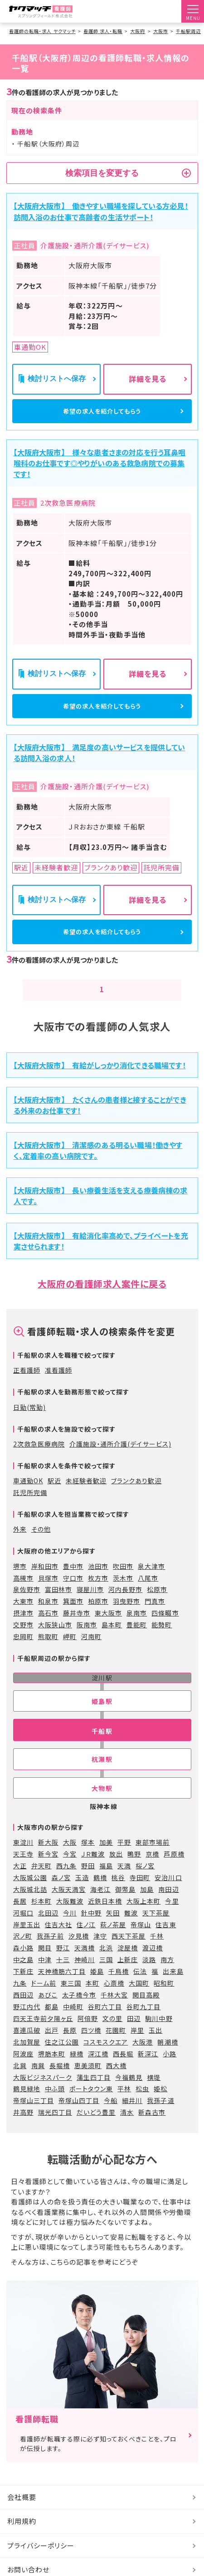  I want to click on 難波, so click(131, 1931).